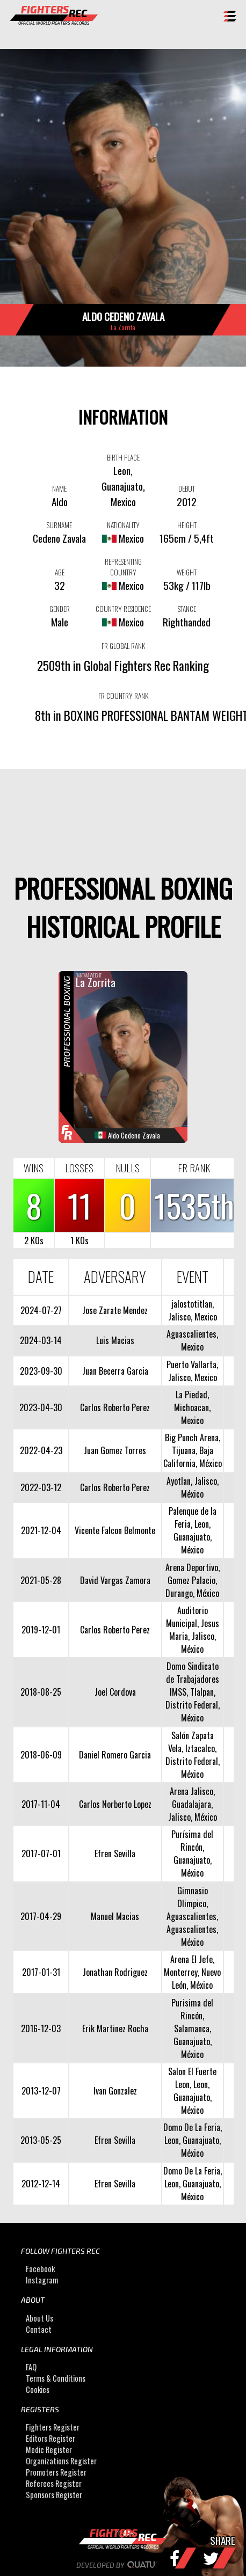 This screenshot has height=2576, width=246. I want to click on NATIONALITY, so click(123, 525).